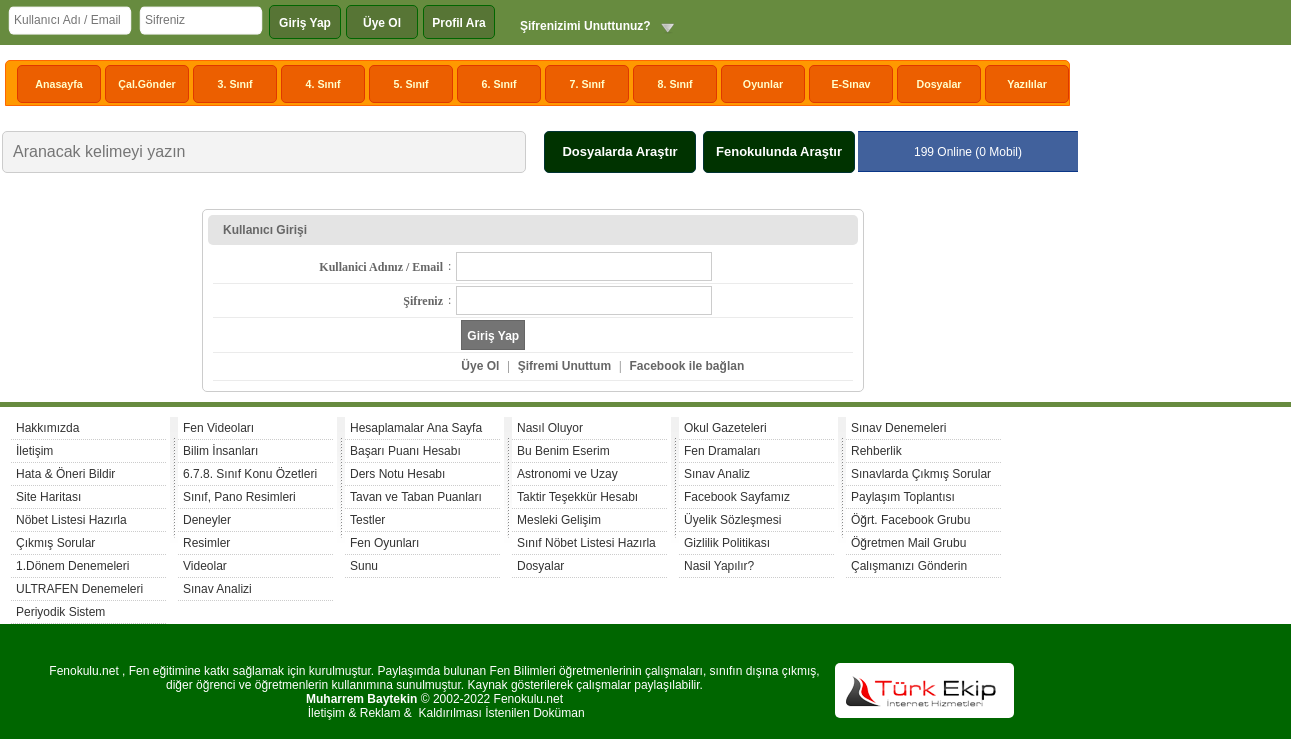 The image size is (1291, 739). What do you see at coordinates (323, 84) in the screenshot?
I see `4. Sınıf` at bounding box center [323, 84].